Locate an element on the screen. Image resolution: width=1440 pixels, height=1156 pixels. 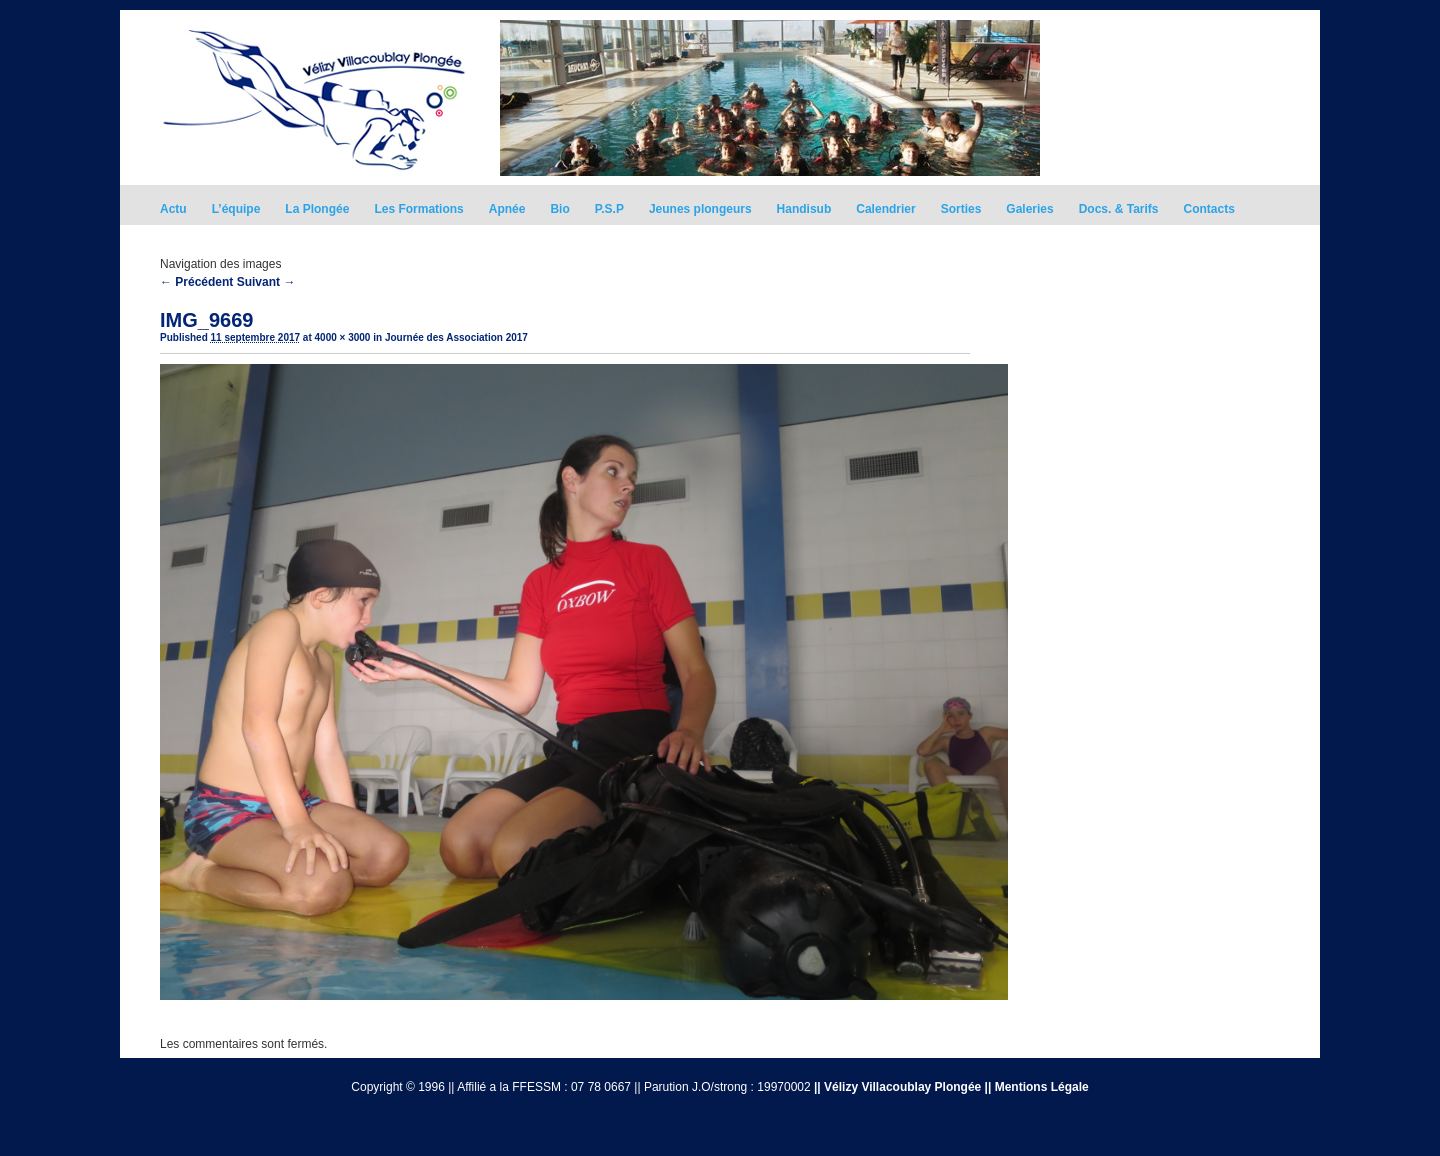
Docs. & Tarifs is located at coordinates (1119, 209).